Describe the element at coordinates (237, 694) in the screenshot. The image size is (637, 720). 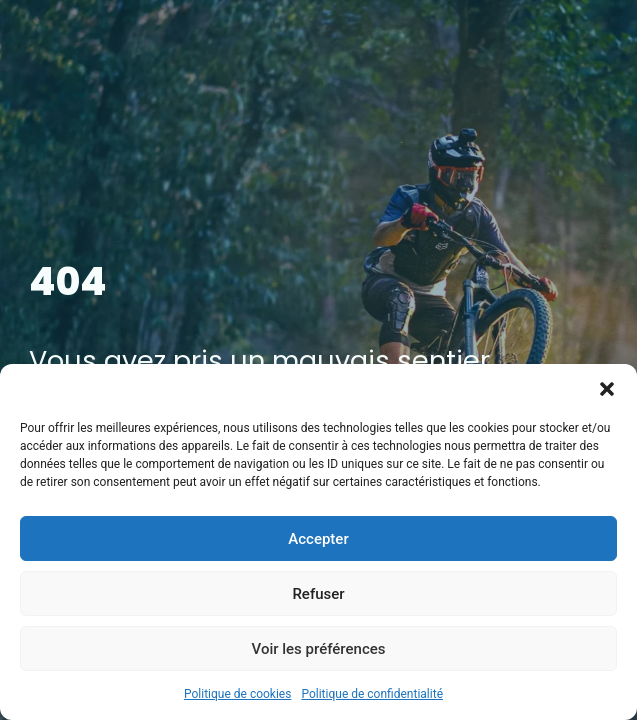
I see `Politique de cookies` at that location.